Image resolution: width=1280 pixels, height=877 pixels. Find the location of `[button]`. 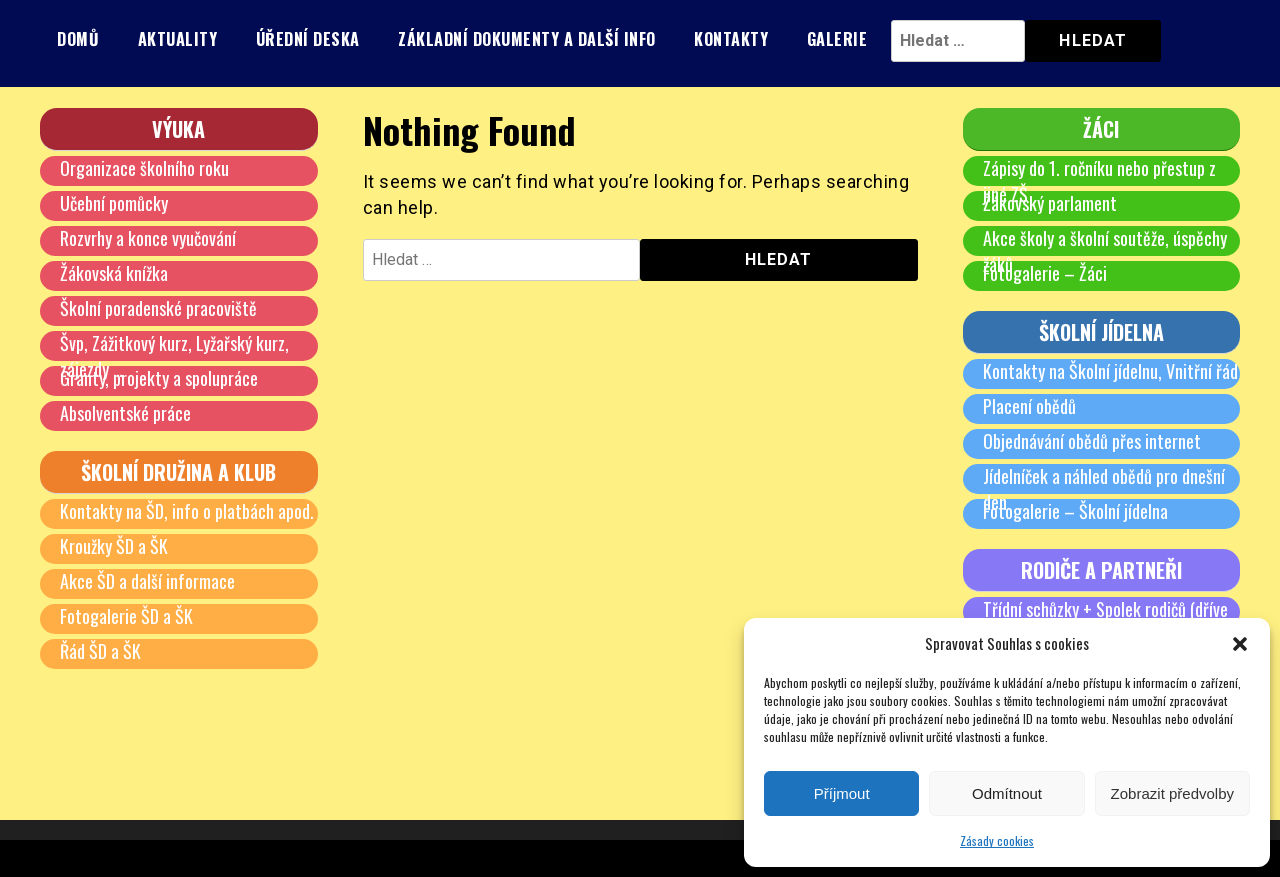

[button] is located at coordinates (1240, 644).